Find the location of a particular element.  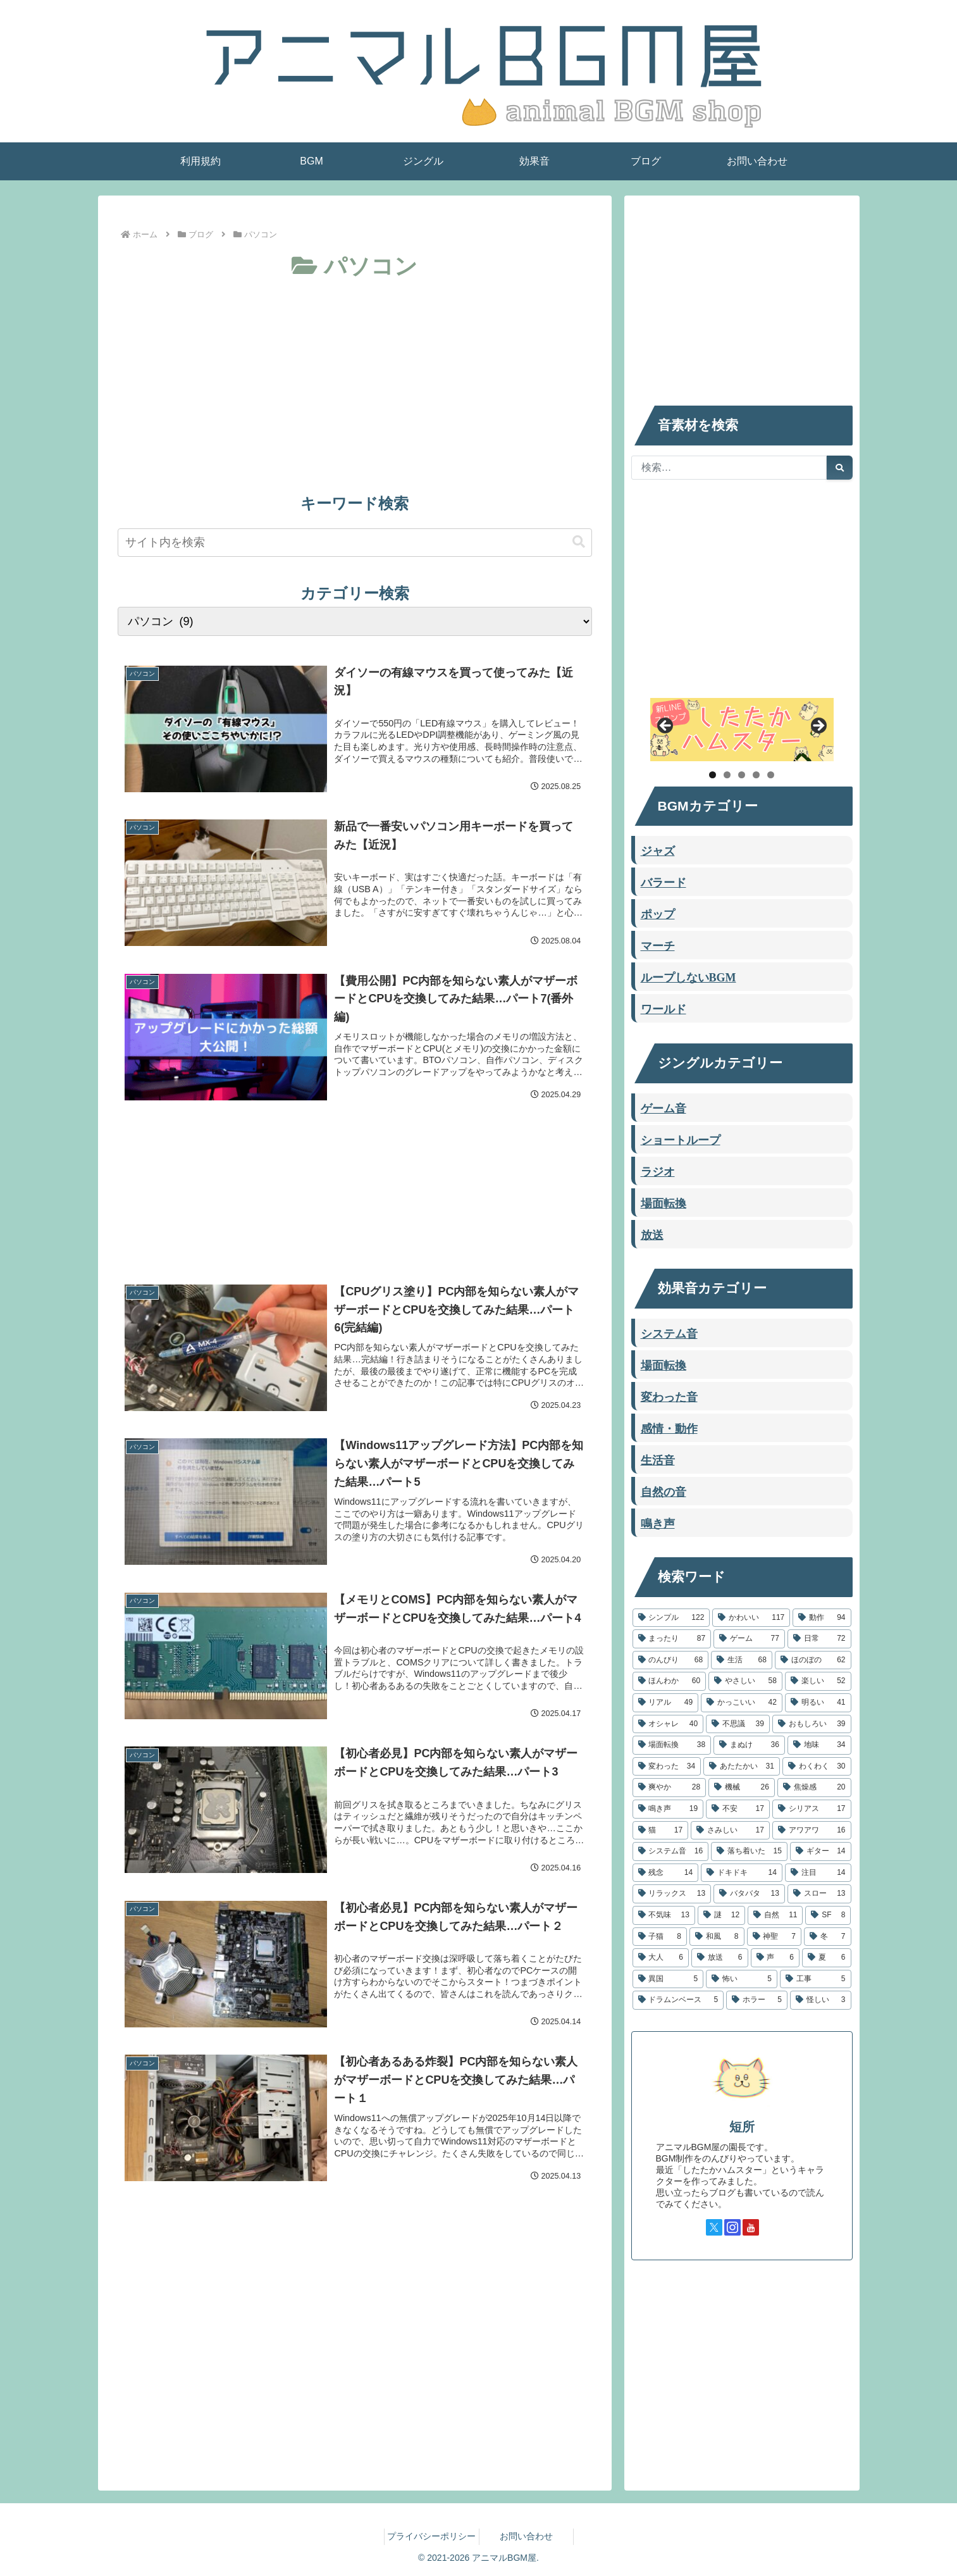

[明るい (41個の項目)] is located at coordinates (818, 1702).